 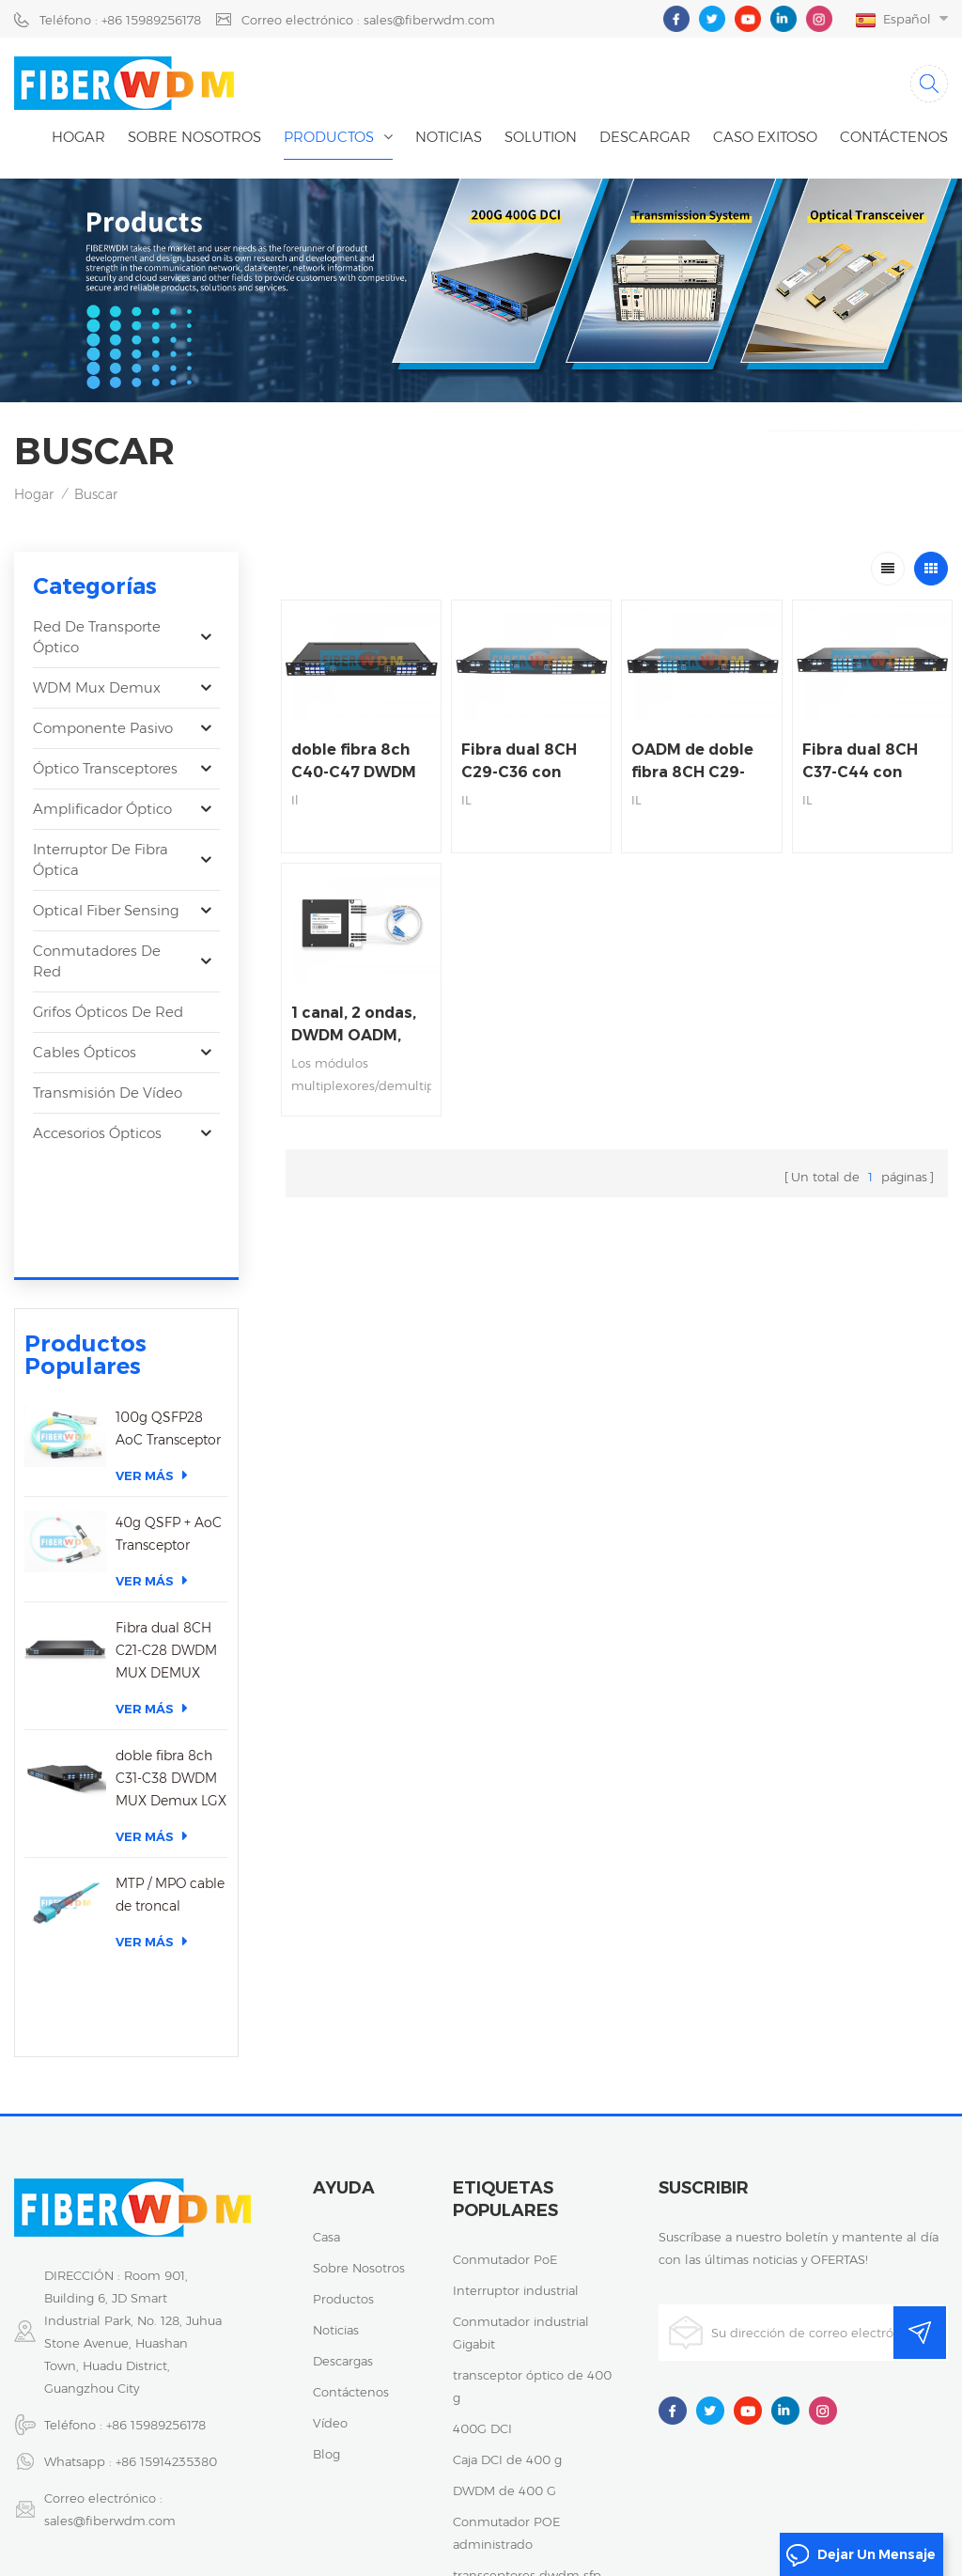 I want to click on Productos, so click(x=329, y=137).